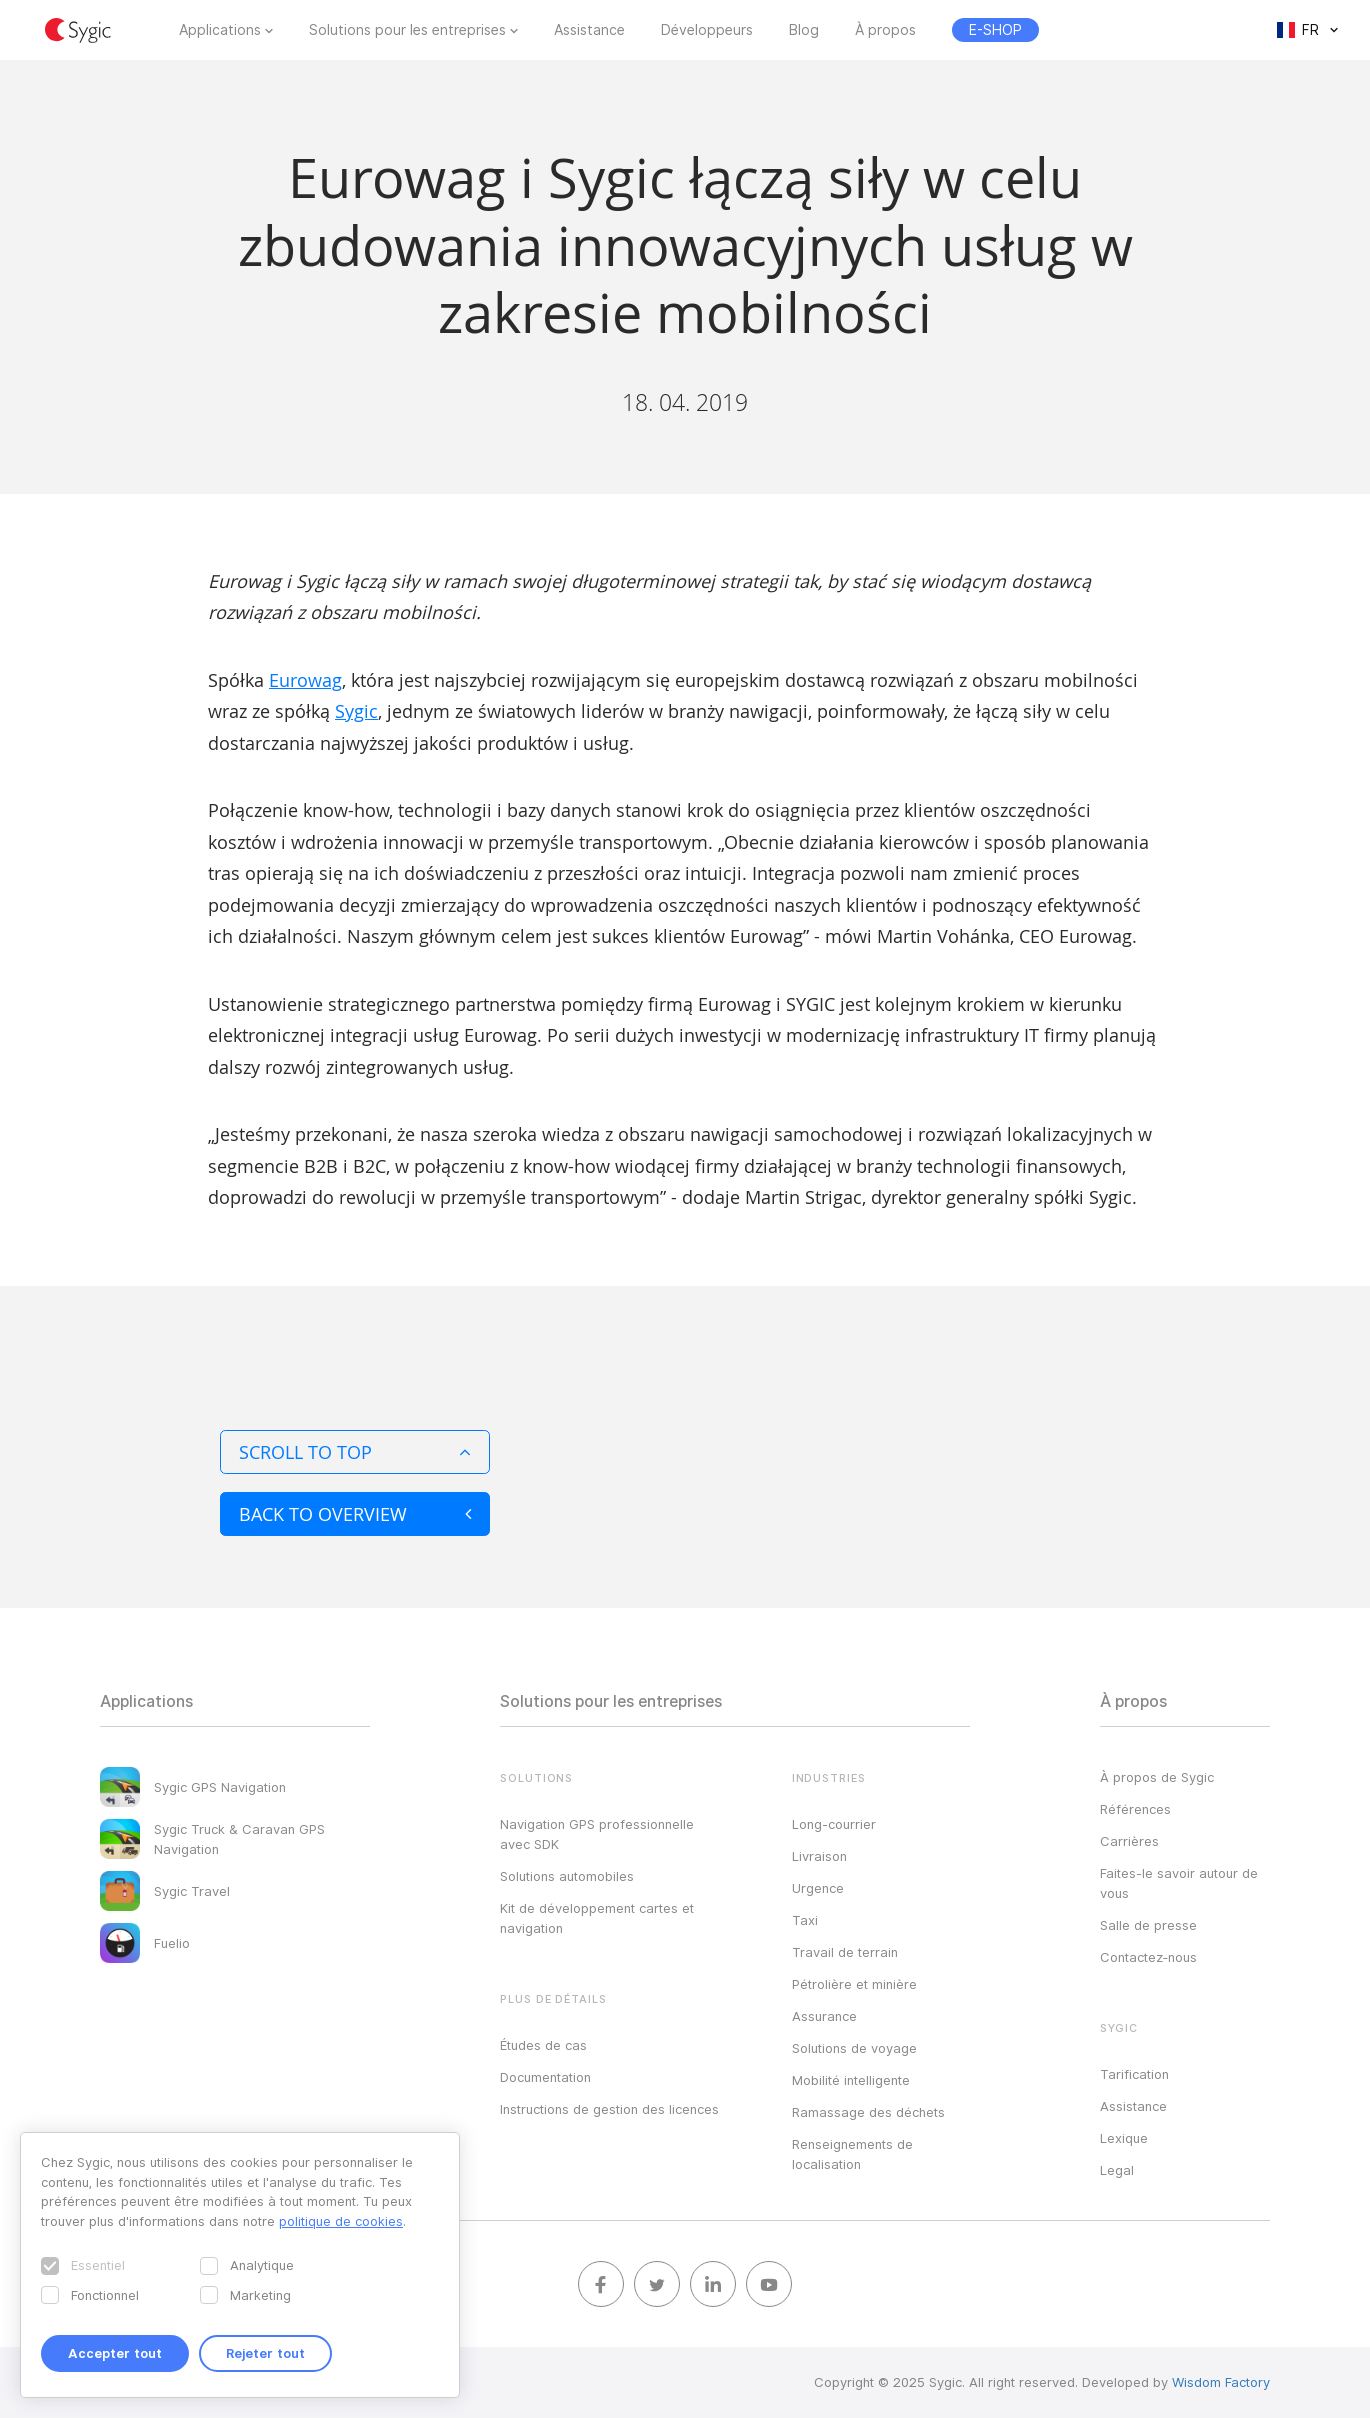 The image size is (1370, 2418). I want to click on Tarification, so click(1134, 2074).